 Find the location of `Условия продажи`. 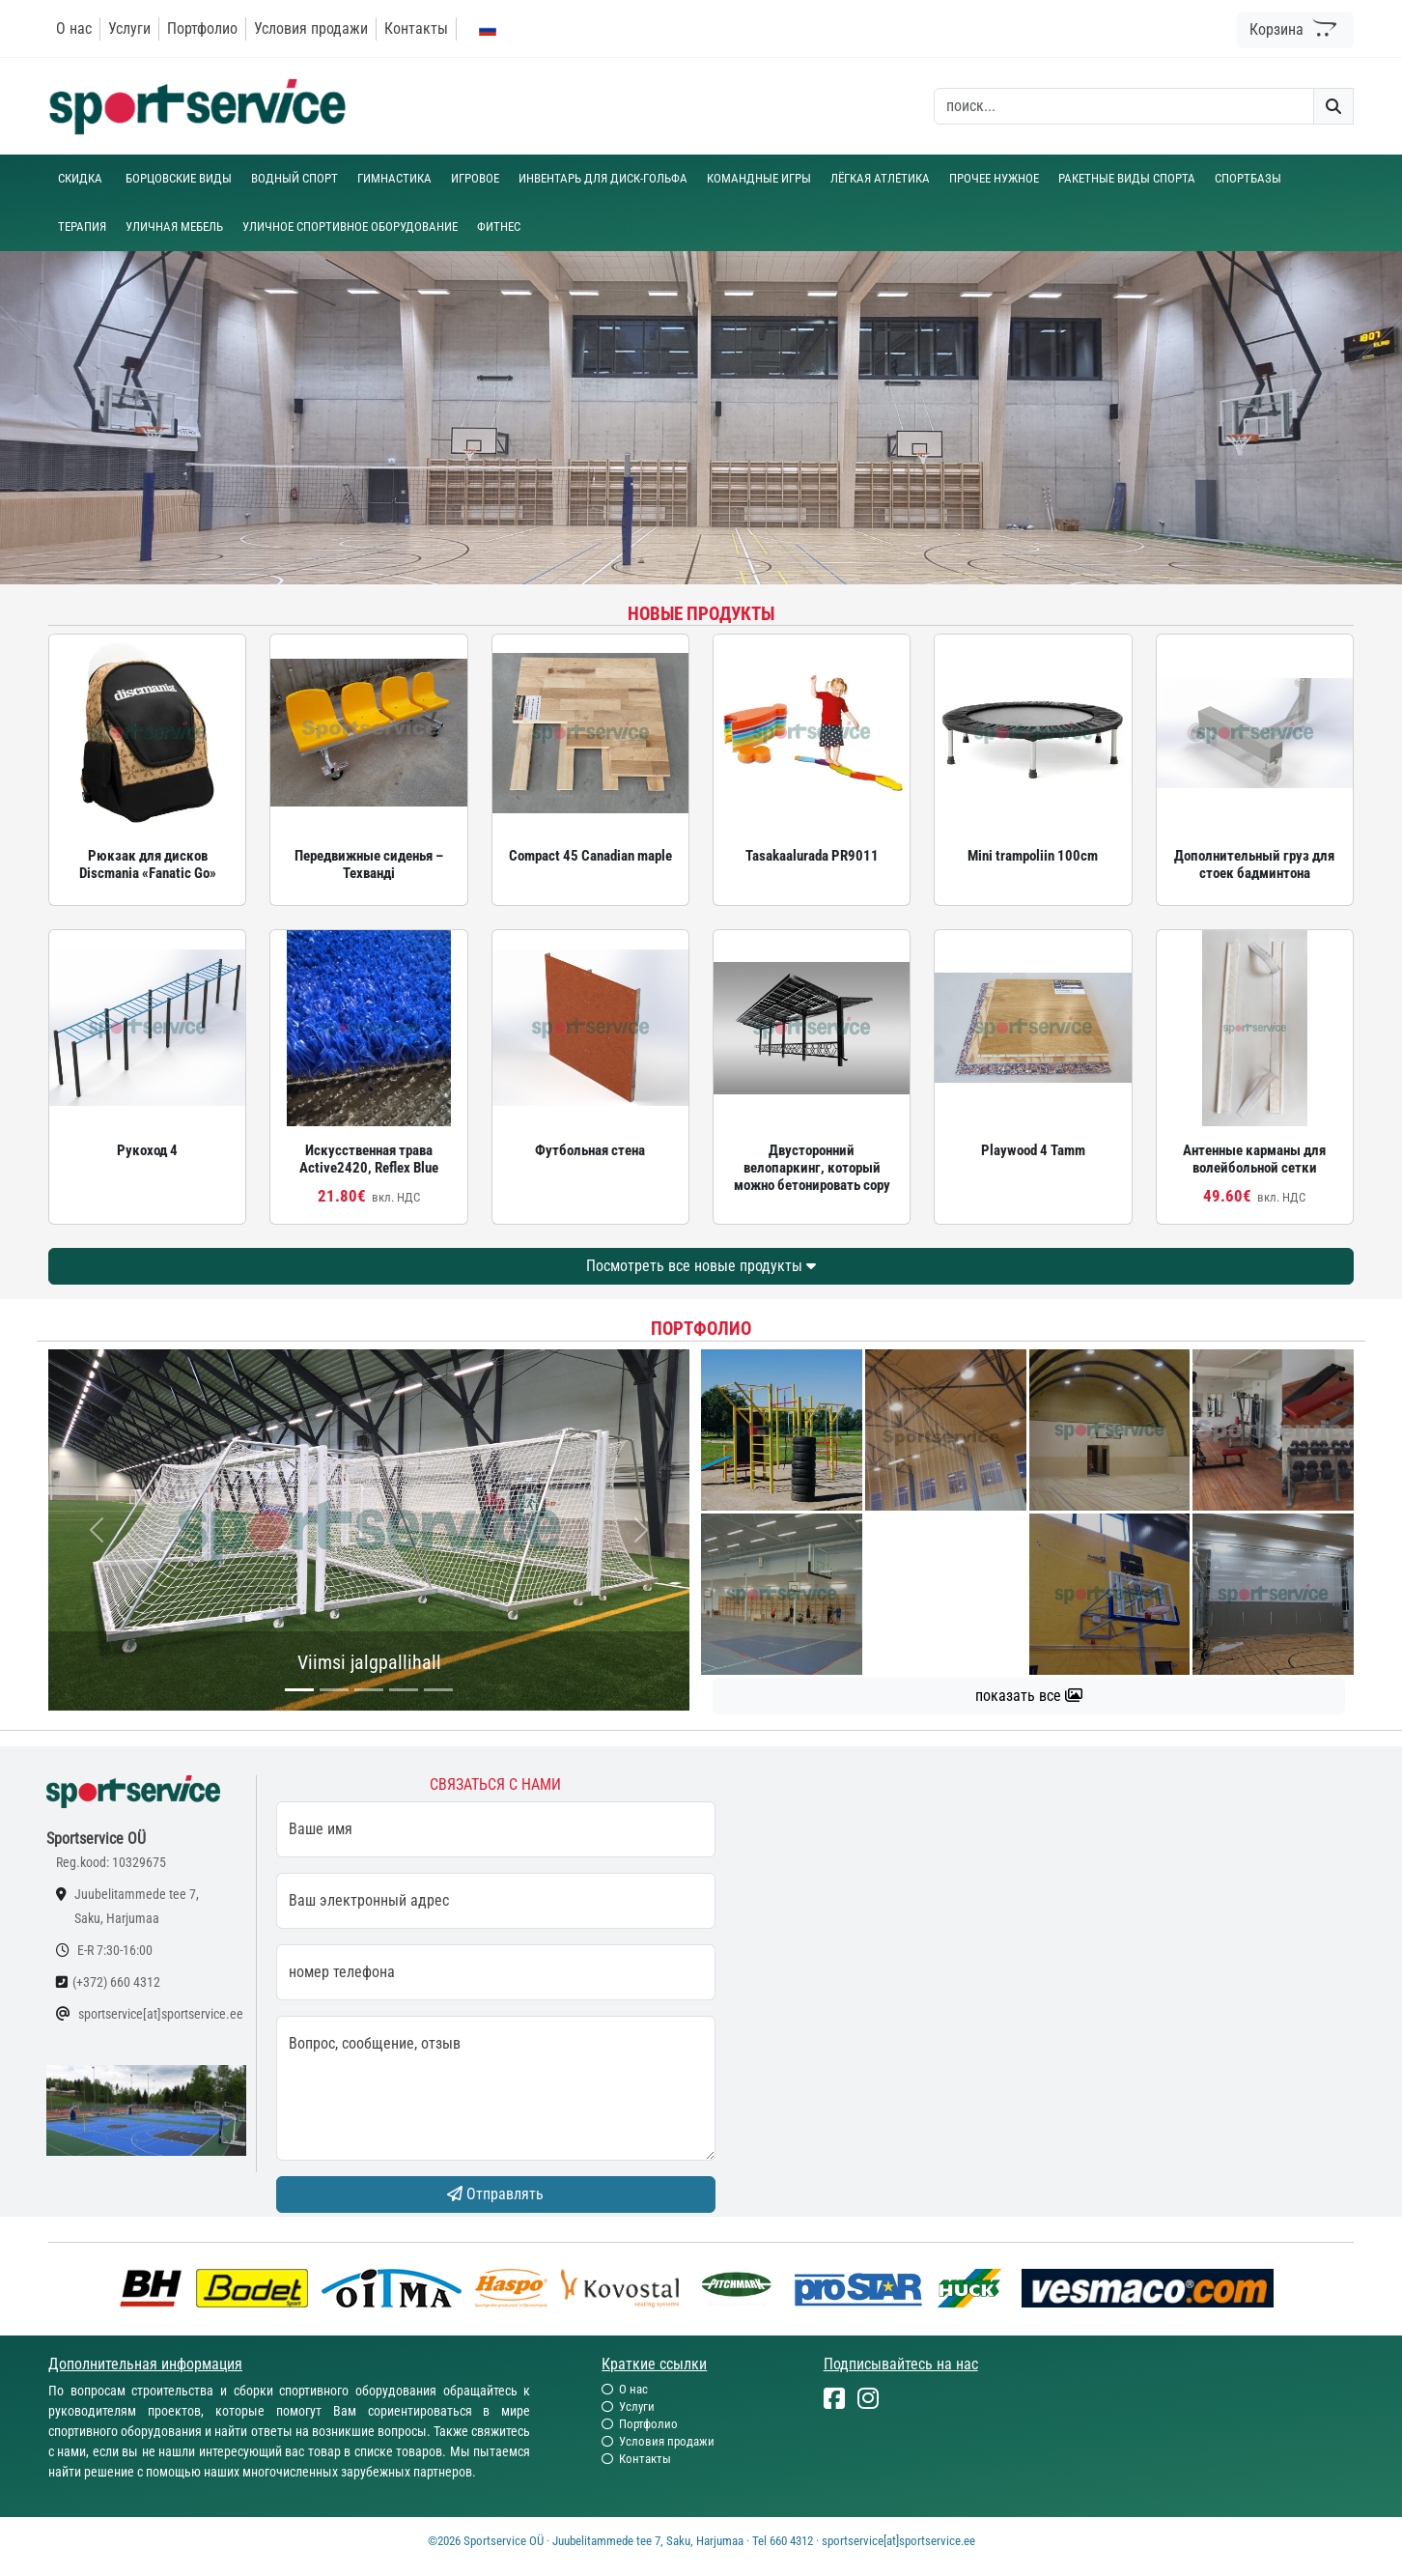

Условия продажи is located at coordinates (311, 28).